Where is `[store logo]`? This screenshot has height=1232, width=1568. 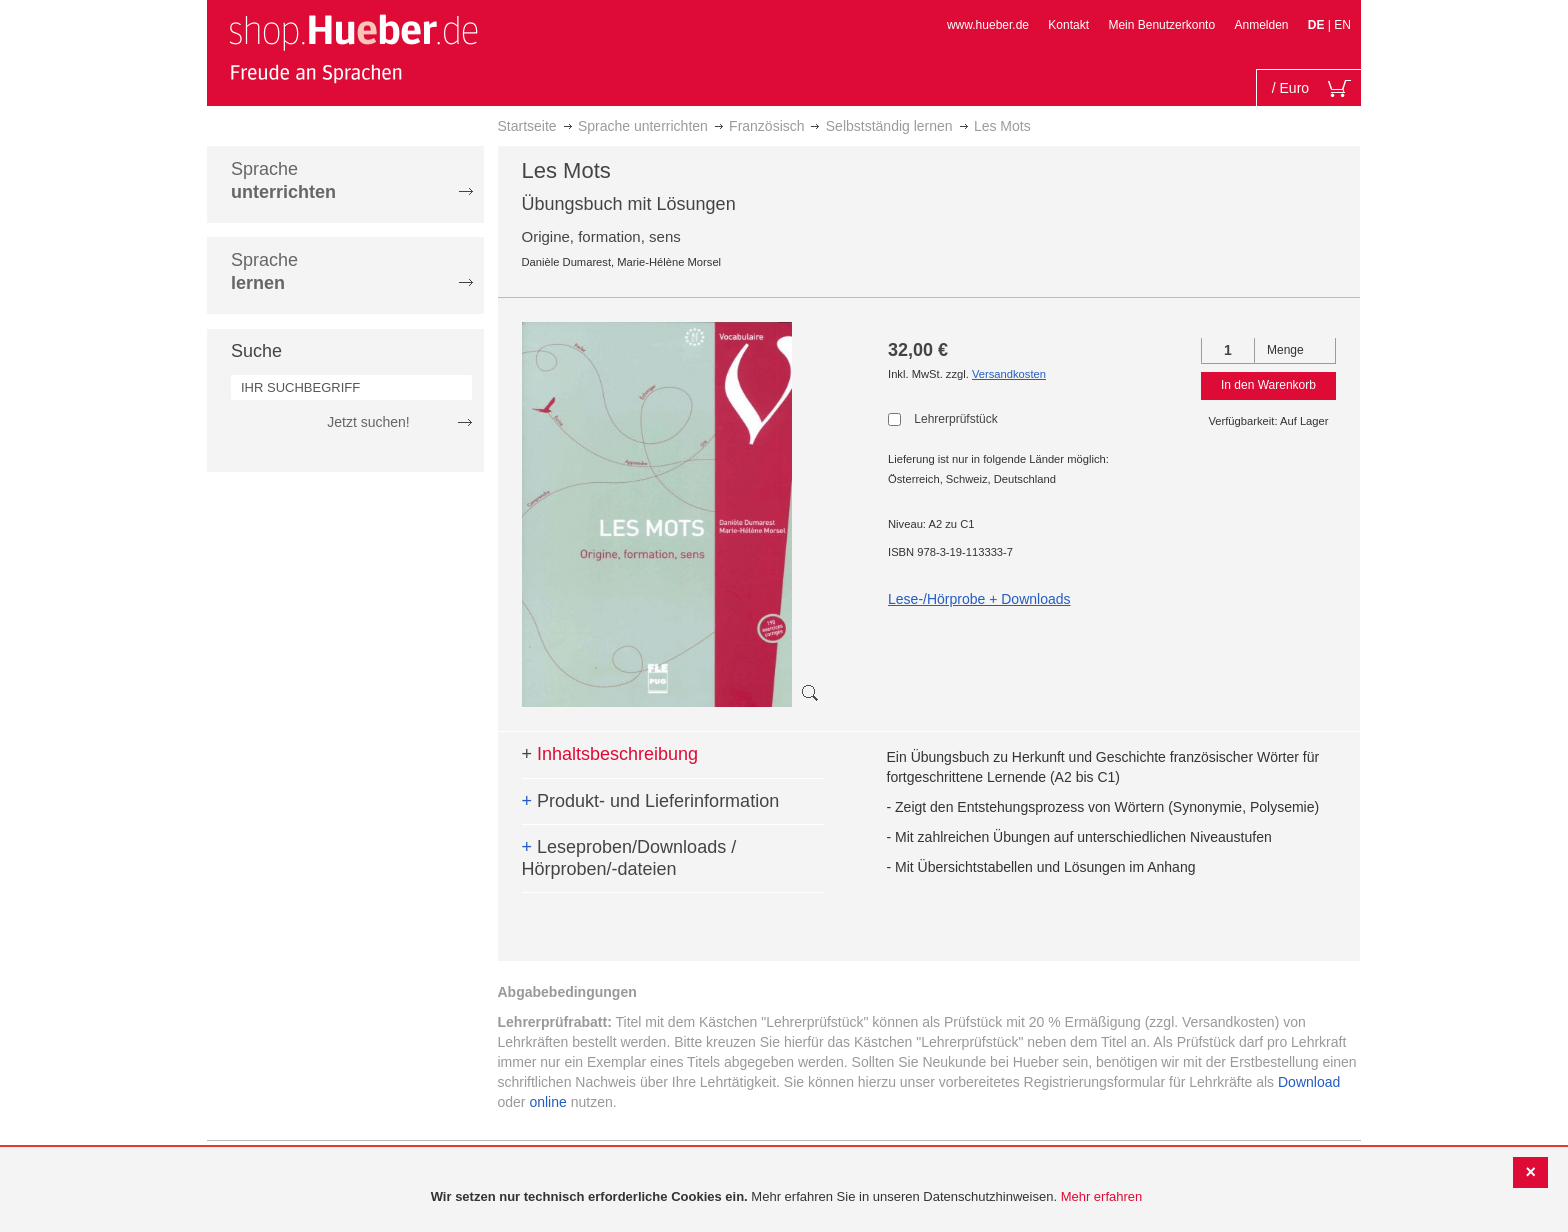 [store logo] is located at coordinates (353, 48).